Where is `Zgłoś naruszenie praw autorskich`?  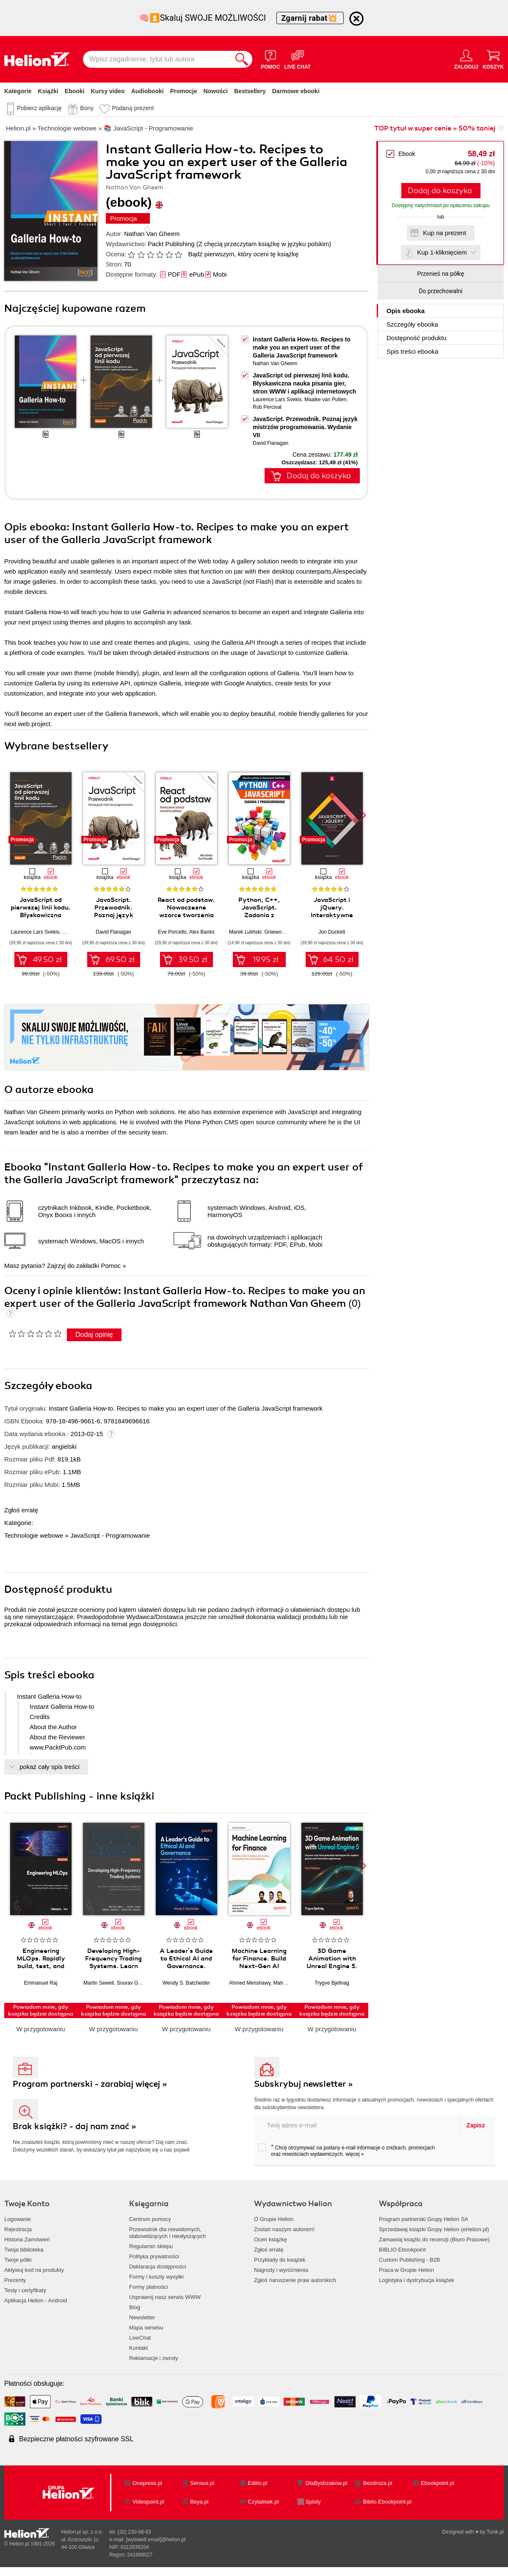
Zgłoś naruszenie praw autorskich is located at coordinates (295, 2280).